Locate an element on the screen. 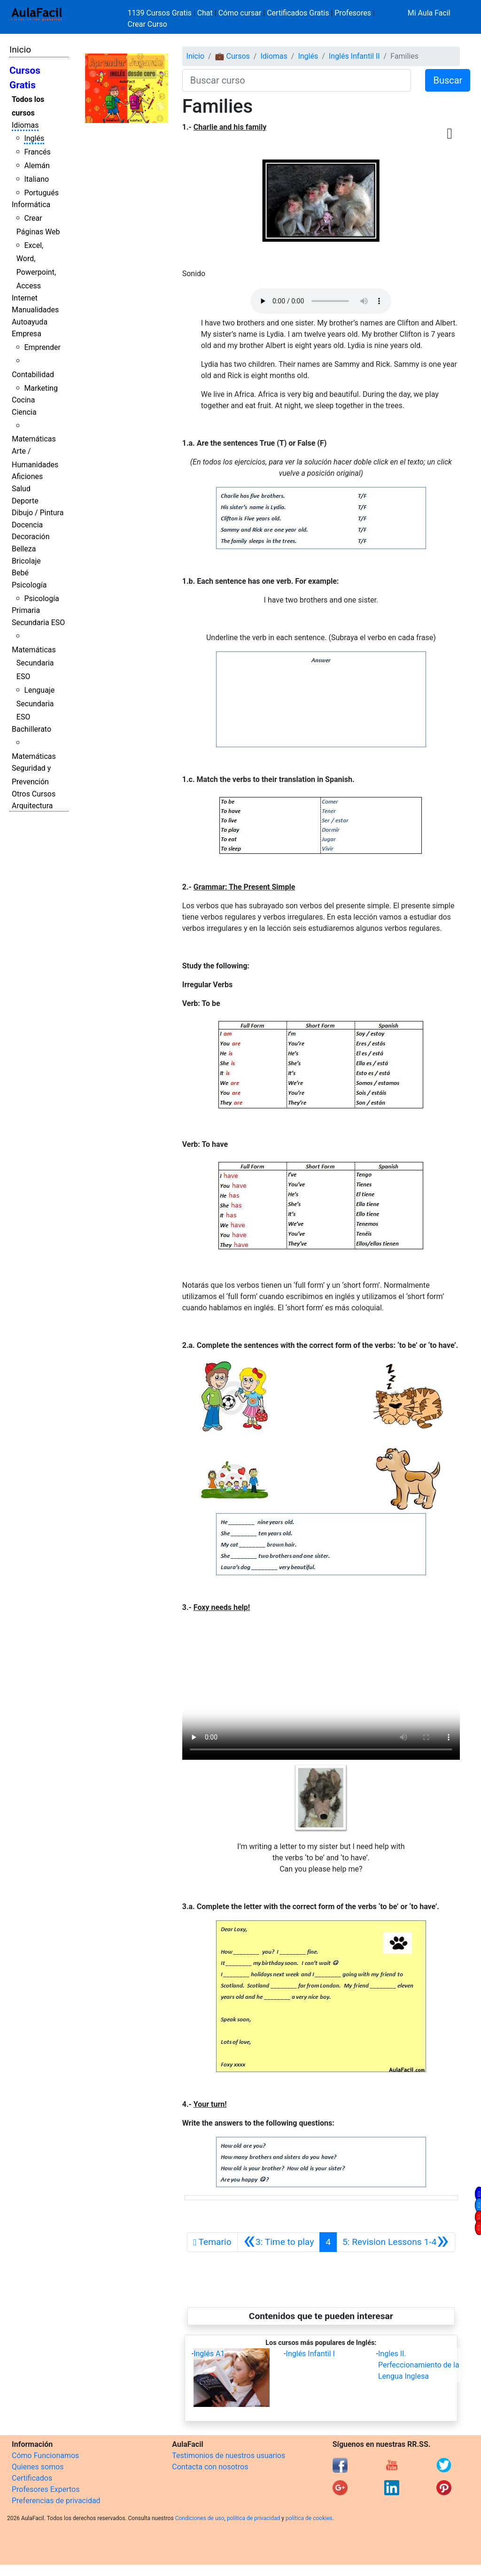 This screenshot has height=2576, width=481. 💼 Cursos is located at coordinates (232, 56).